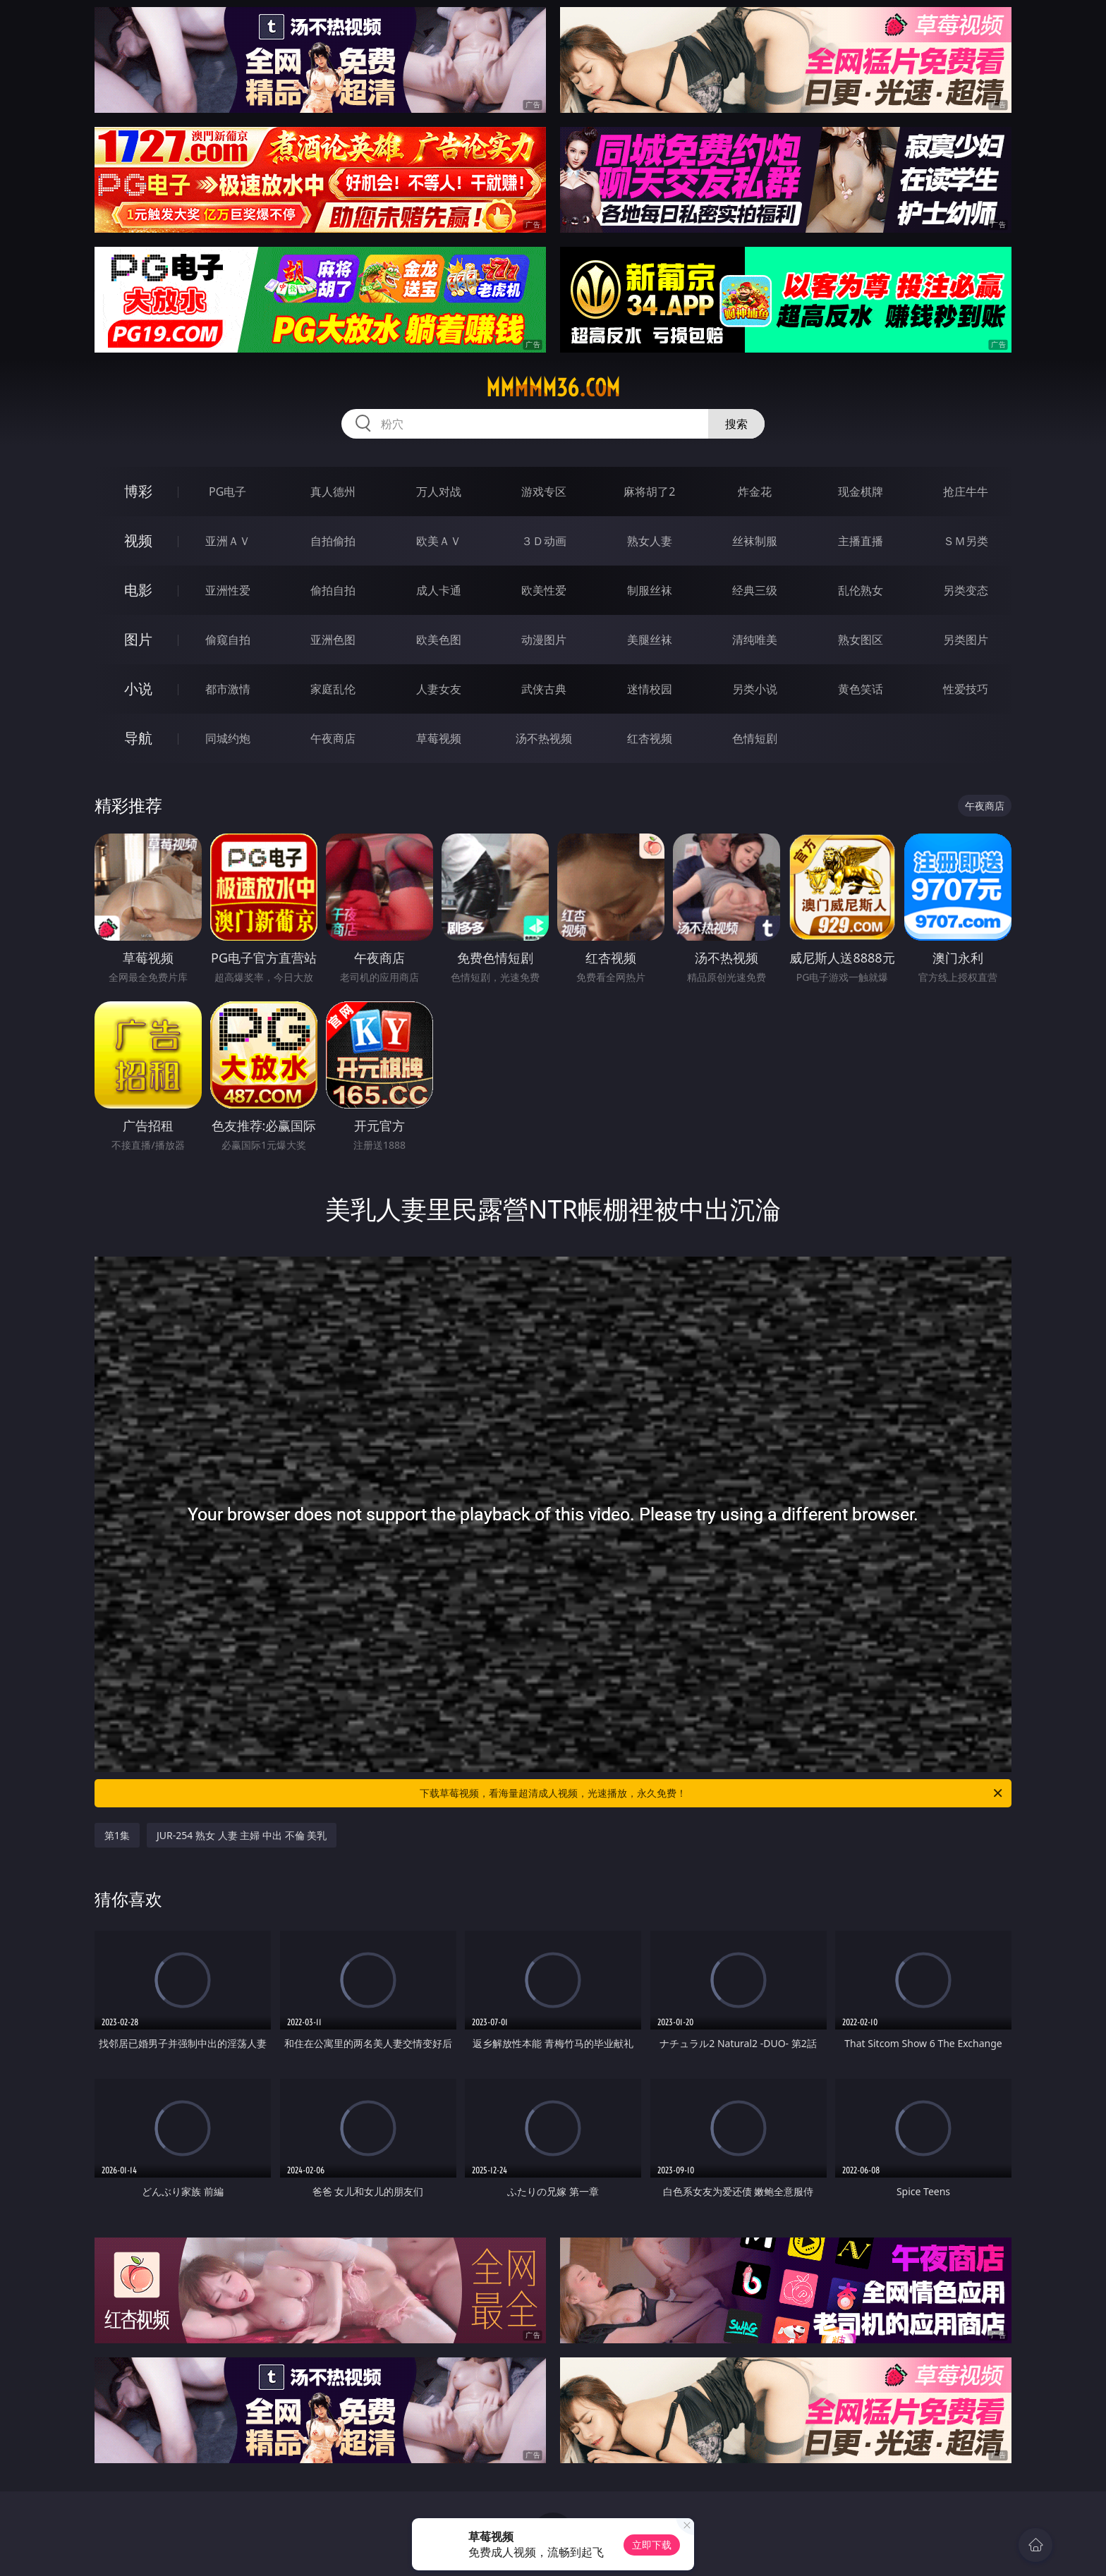 Image resolution: width=1106 pixels, height=2576 pixels. I want to click on PG电子, so click(227, 491).